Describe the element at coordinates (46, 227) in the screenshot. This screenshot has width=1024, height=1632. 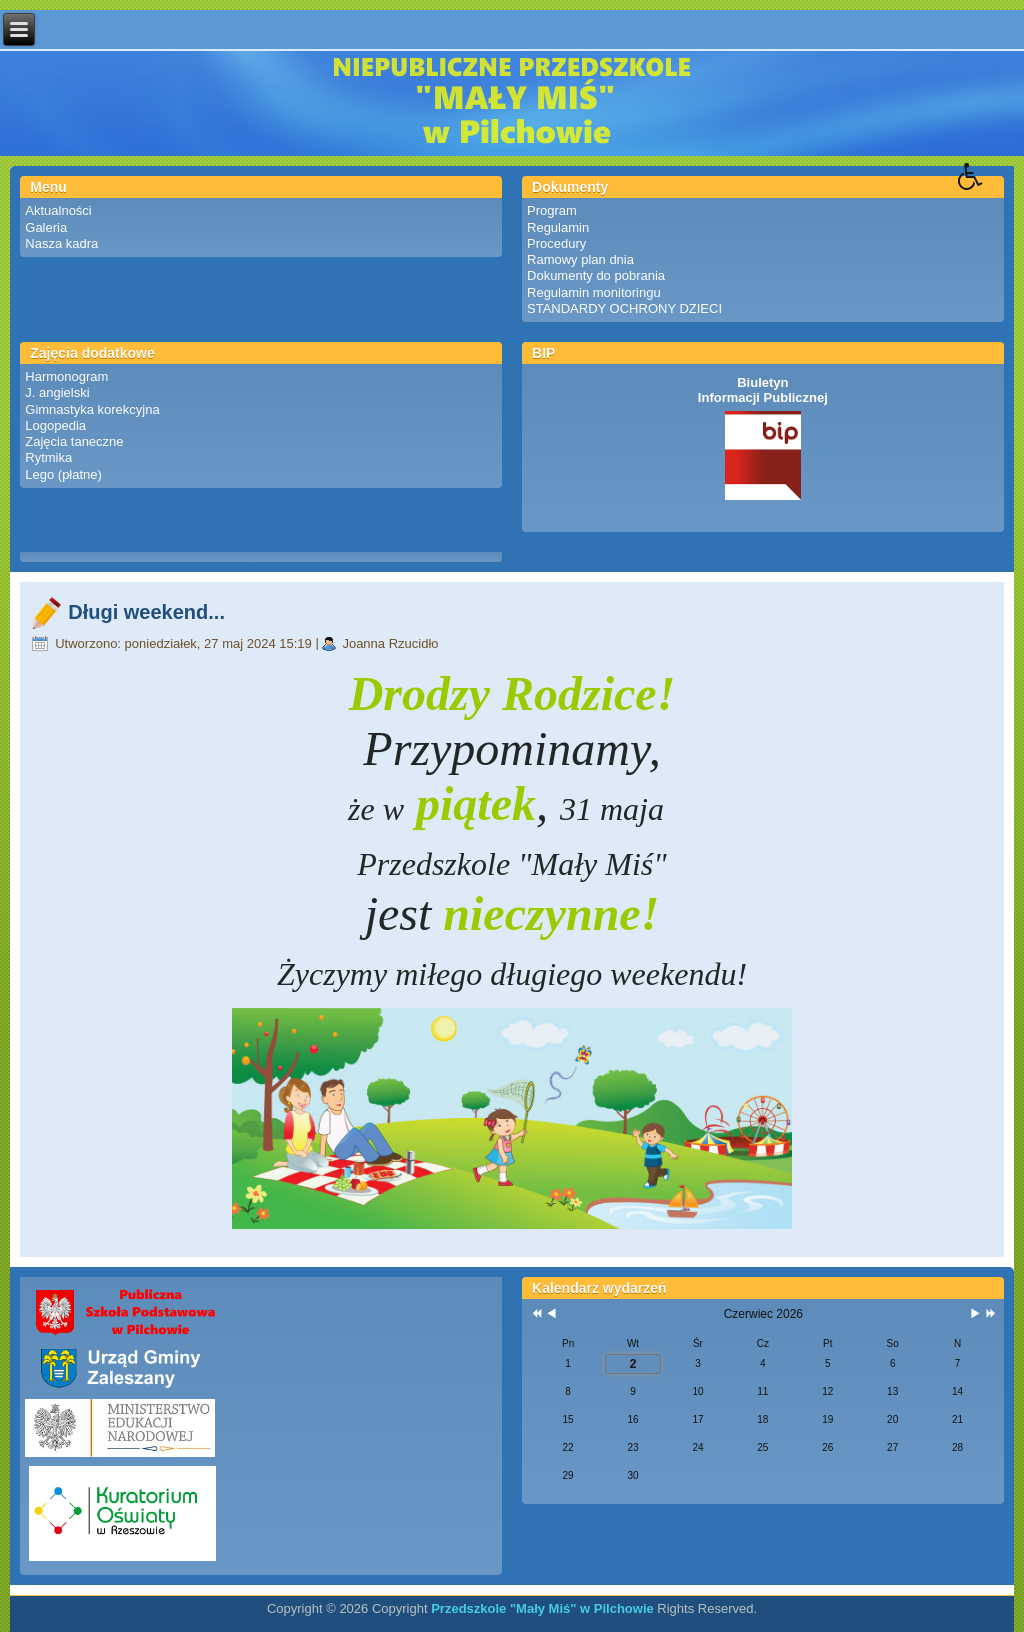
I see `Galeria` at that location.